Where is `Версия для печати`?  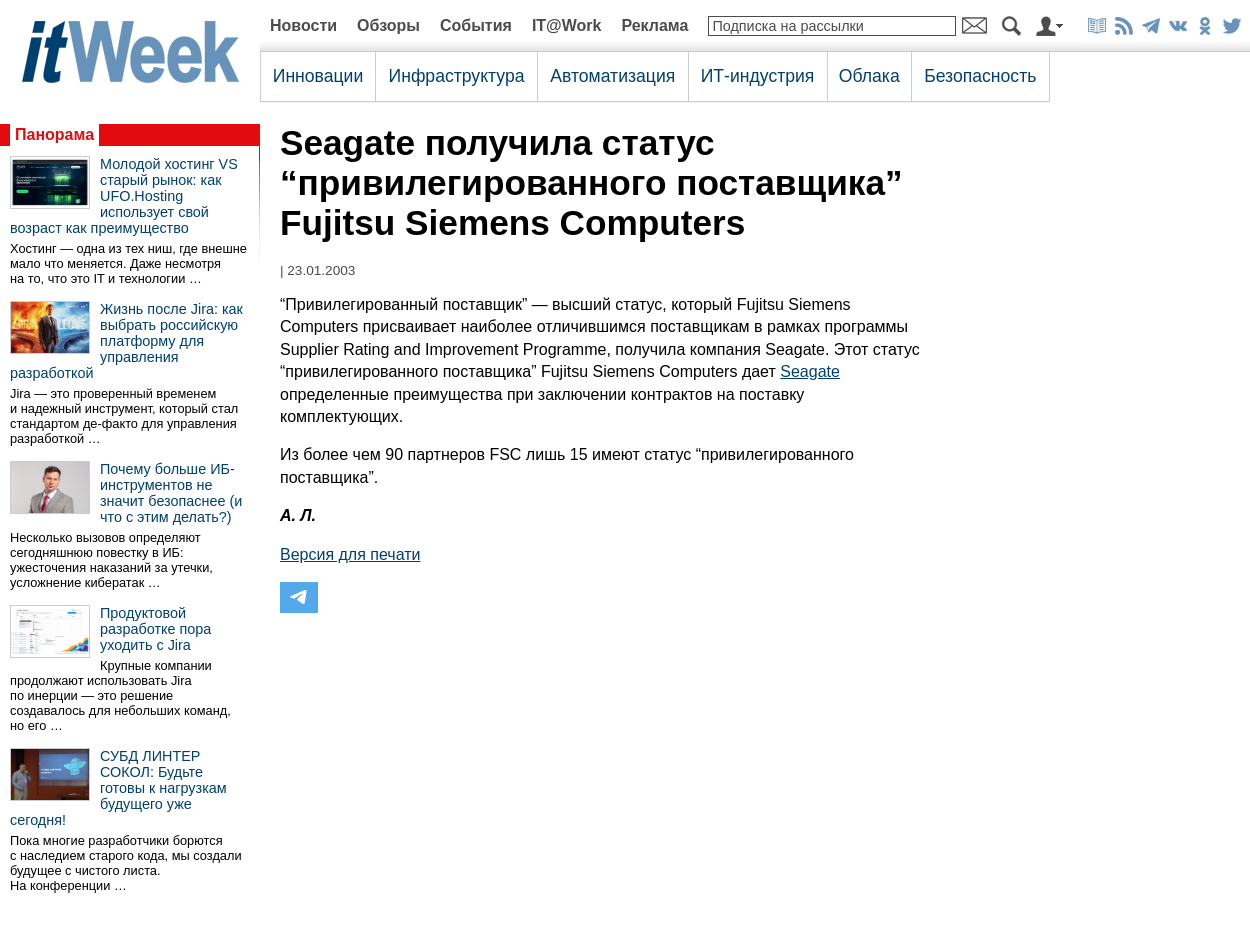 Версия для печати is located at coordinates (350, 554).